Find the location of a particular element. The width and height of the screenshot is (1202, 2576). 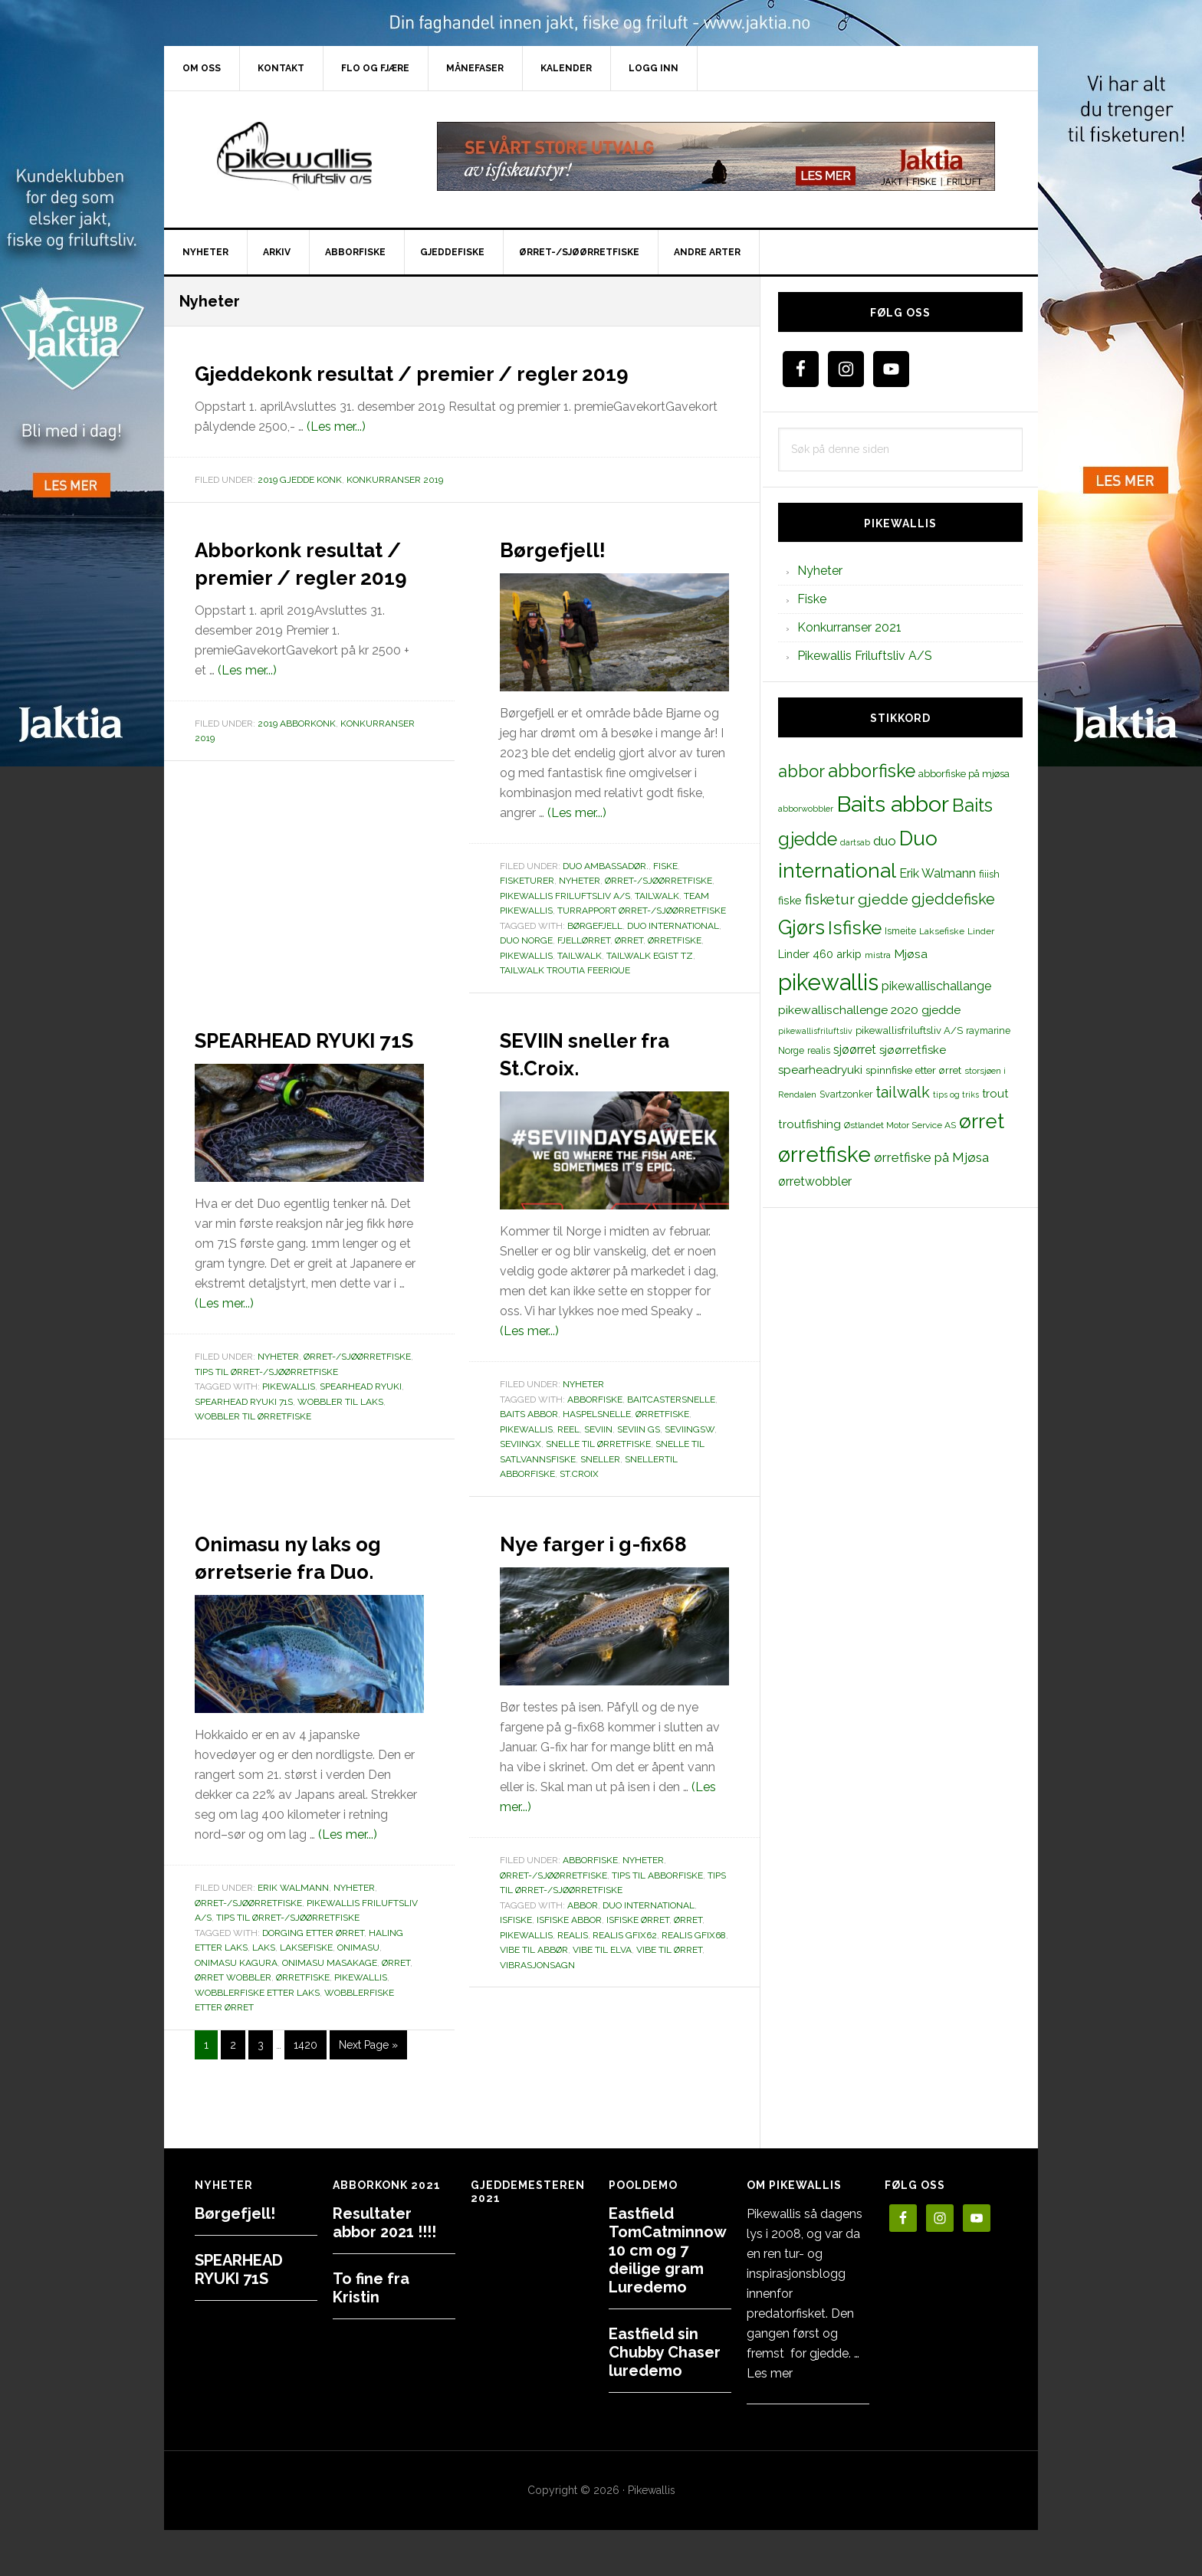

ørretfiske [ørretfiske (125 elementer)] is located at coordinates (824, 1154).